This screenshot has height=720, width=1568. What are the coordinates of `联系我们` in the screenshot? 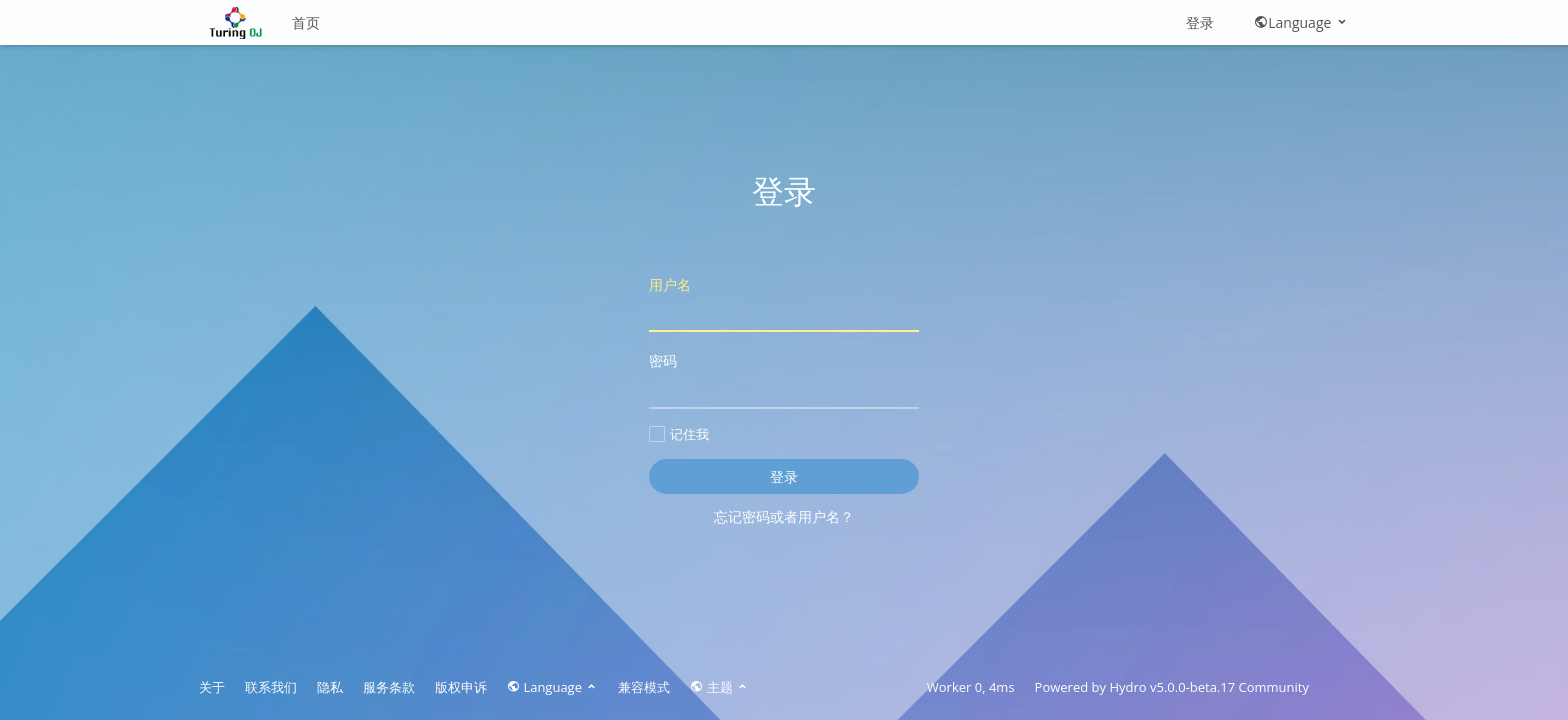 It's located at (271, 687).